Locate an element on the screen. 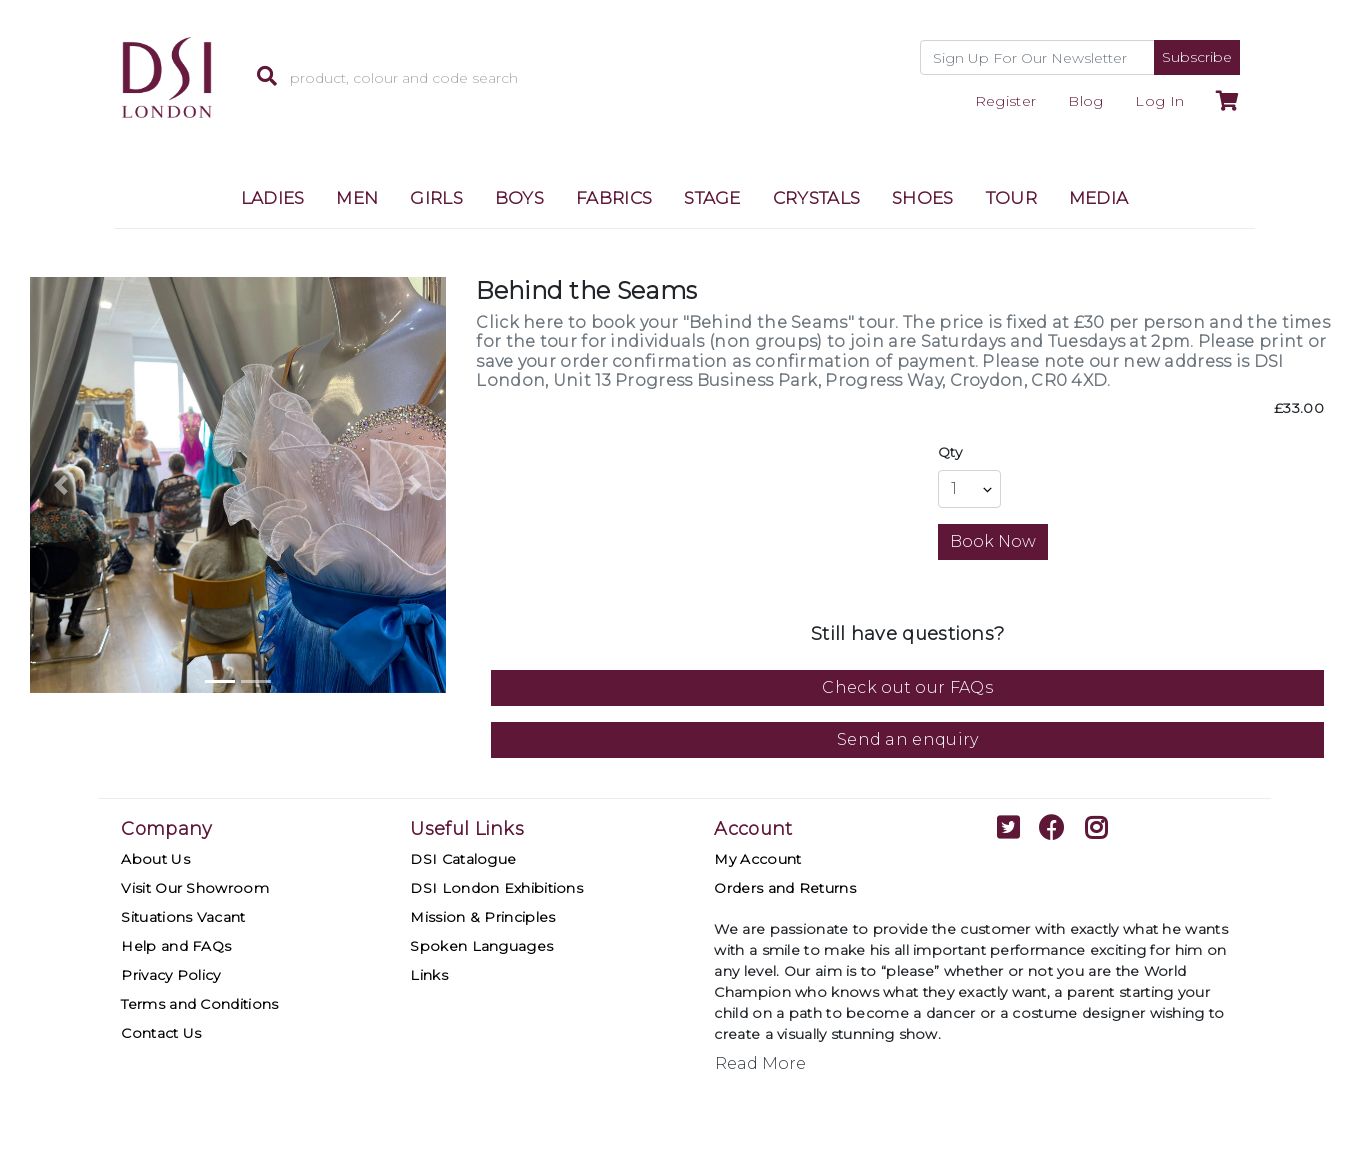 This screenshot has width=1369, height=1174. Orders and Returns is located at coordinates (784, 888).